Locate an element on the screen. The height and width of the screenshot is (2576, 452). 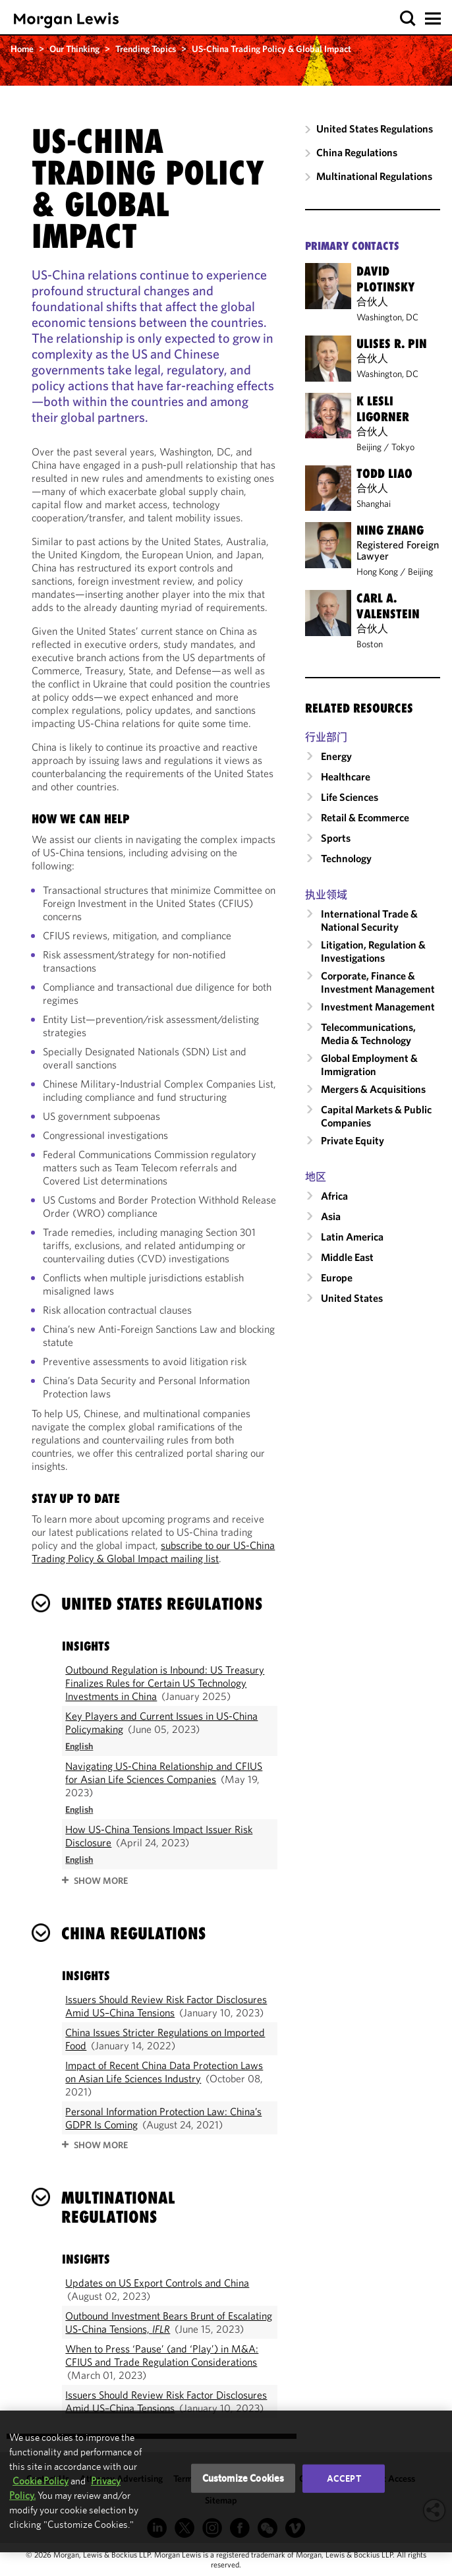
Multinational Regulations is located at coordinates (374, 176).